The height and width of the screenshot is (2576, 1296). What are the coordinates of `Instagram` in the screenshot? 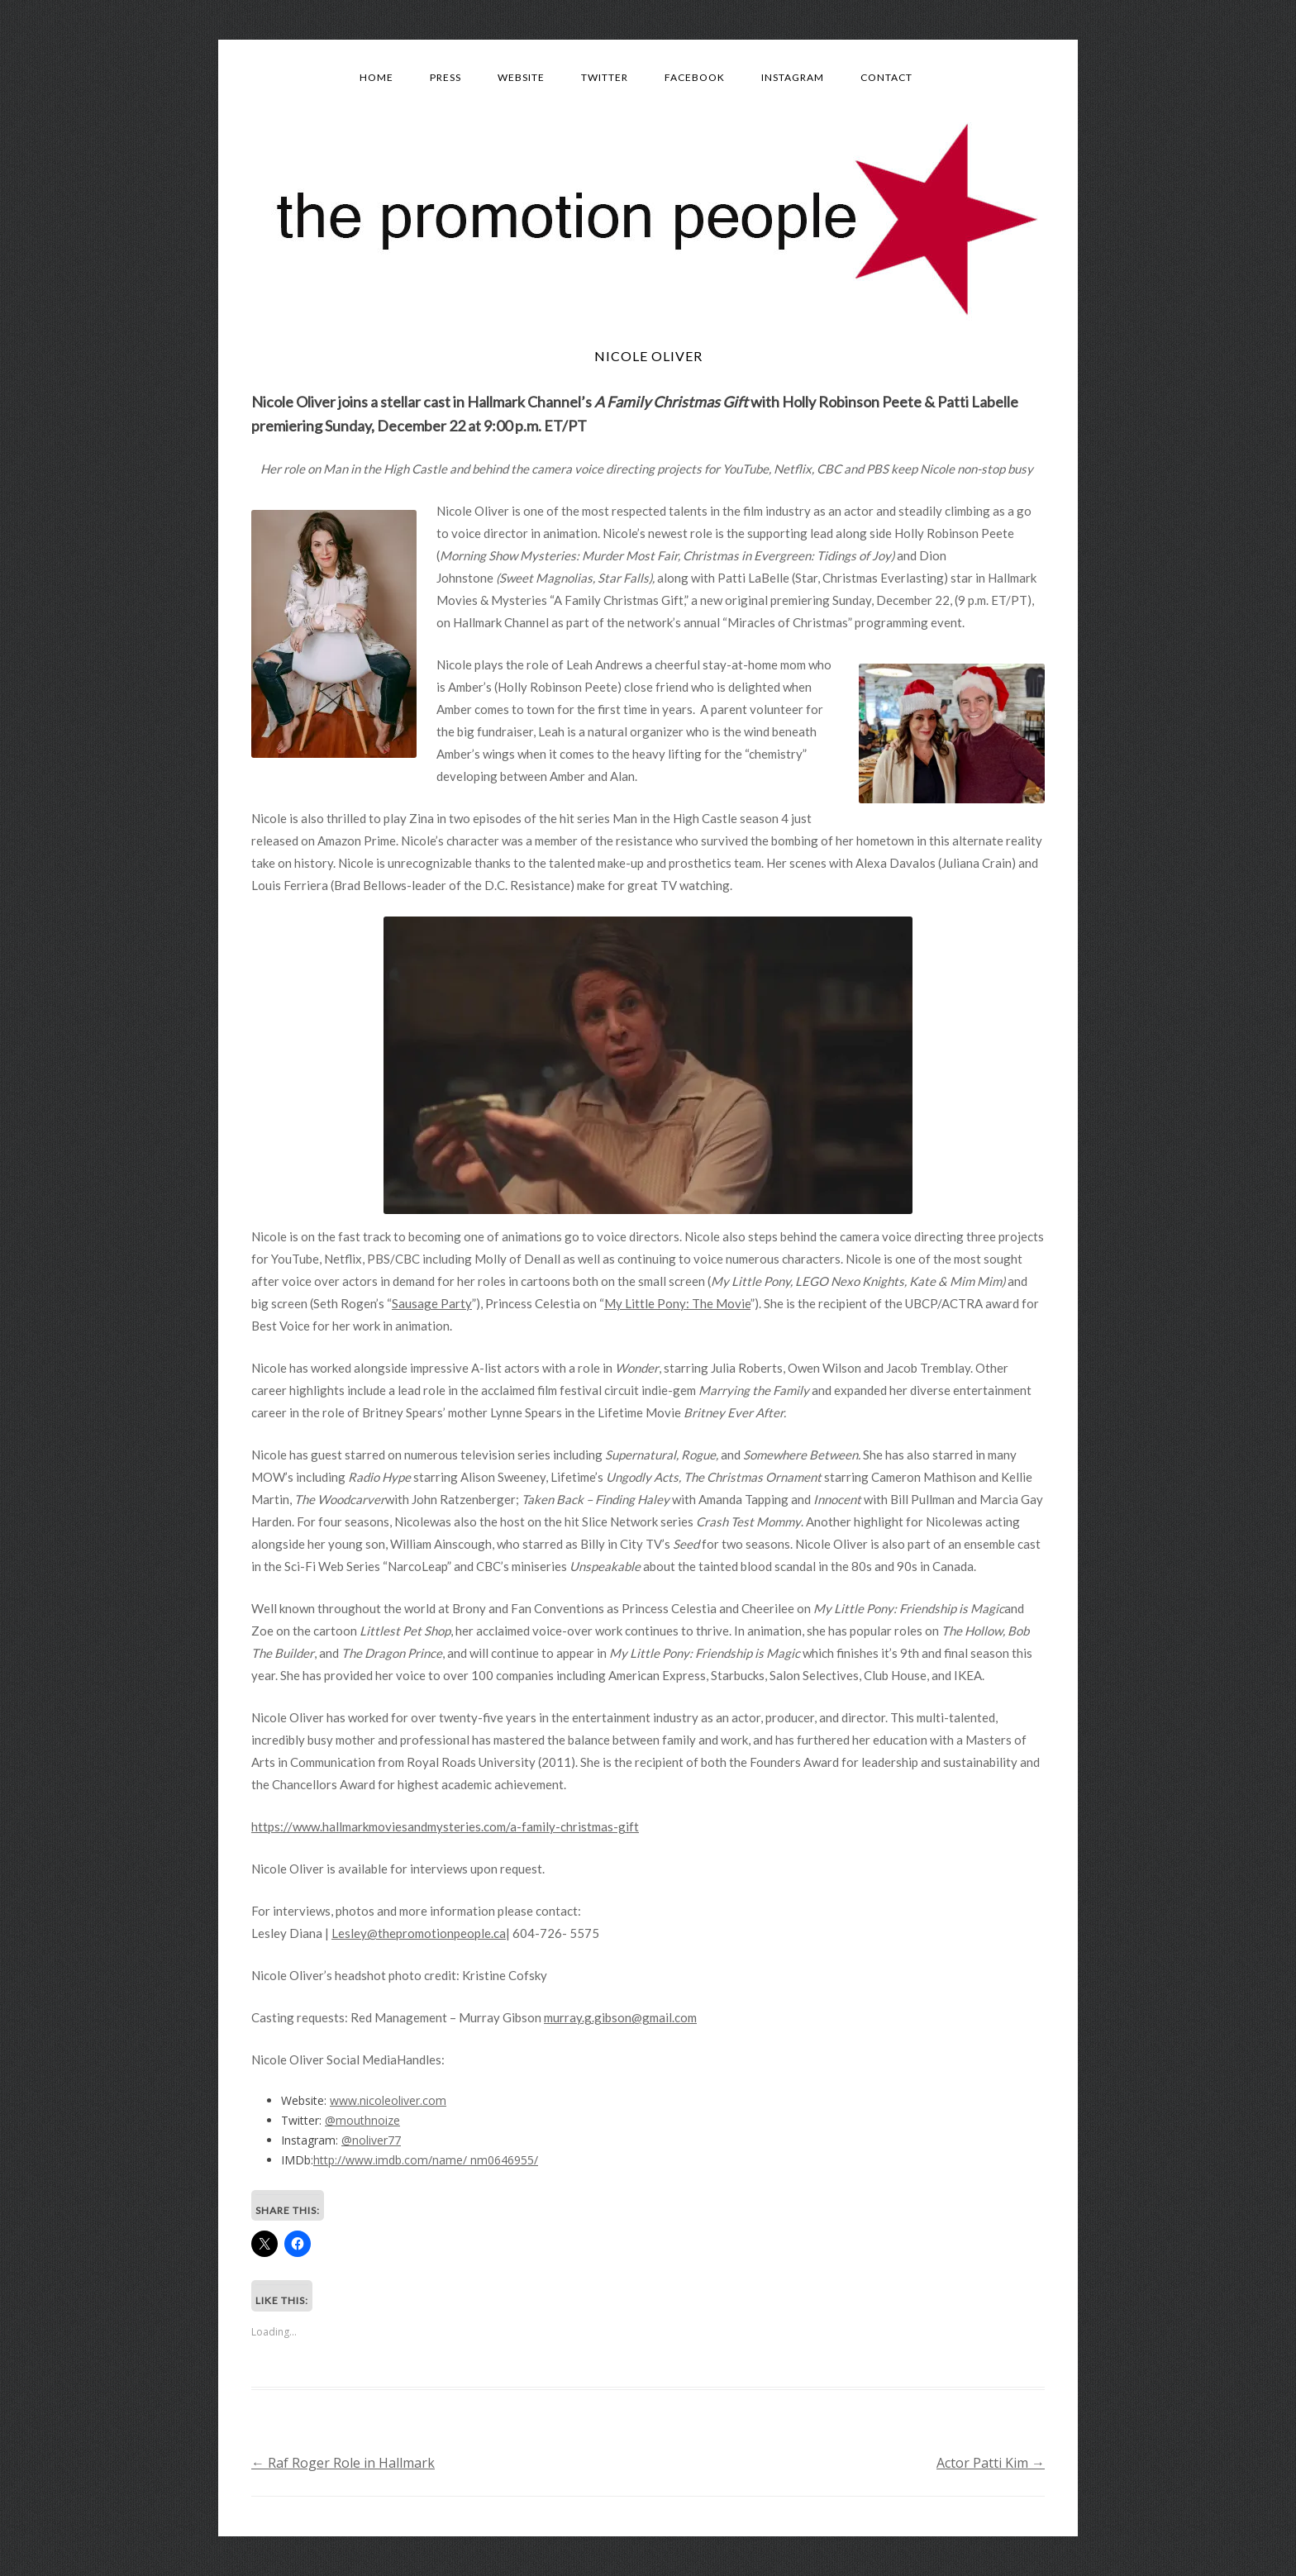 It's located at (792, 77).